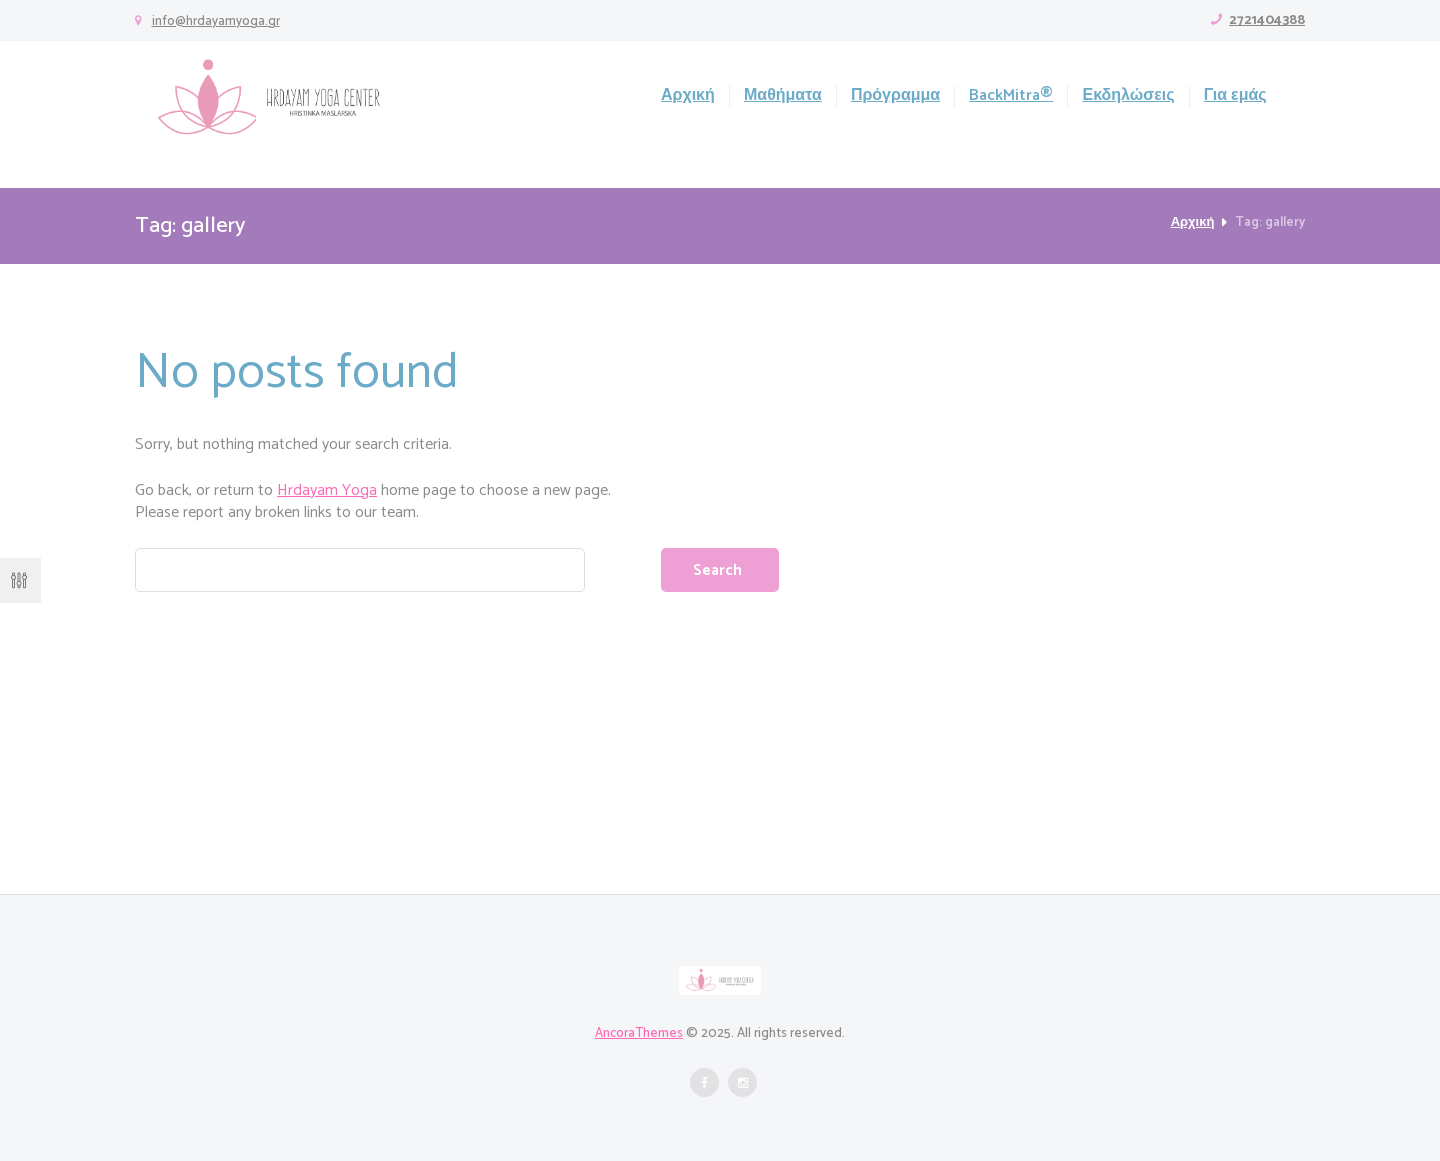 The image size is (1440, 1161). I want to click on info@hrdayamyoga.gr, so click(216, 21).